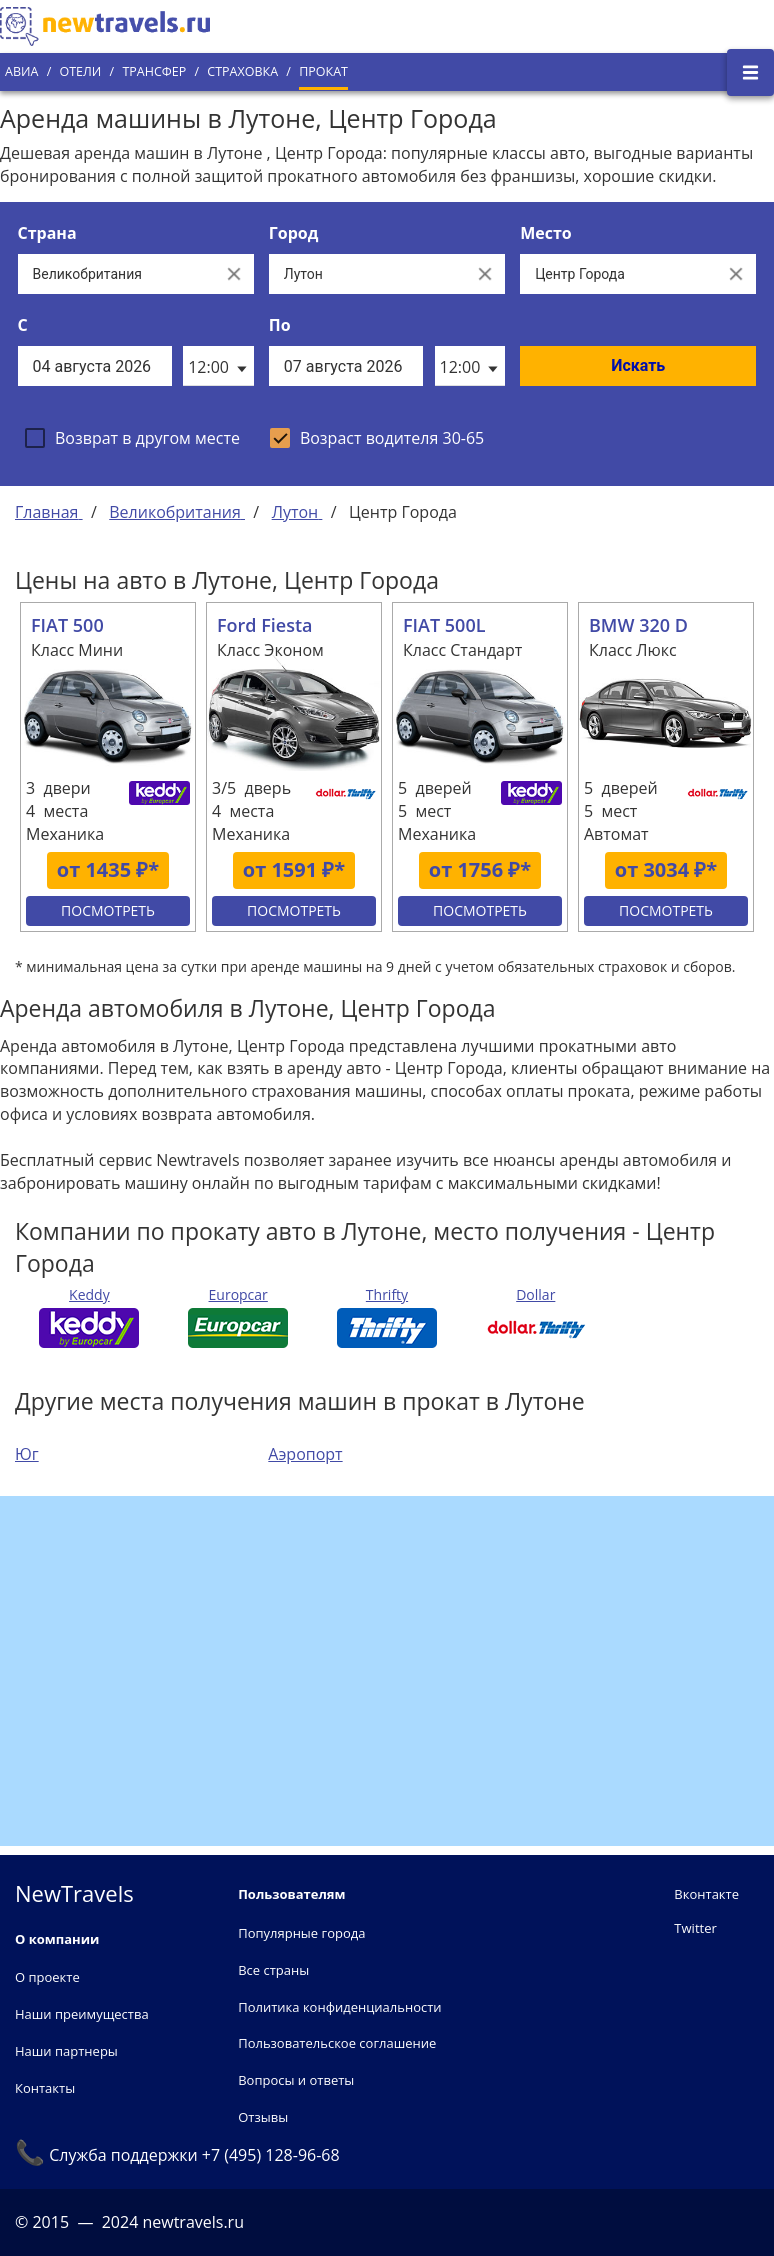  What do you see at coordinates (750, 72) in the screenshot?
I see `[Открыть боковое меню]` at bounding box center [750, 72].